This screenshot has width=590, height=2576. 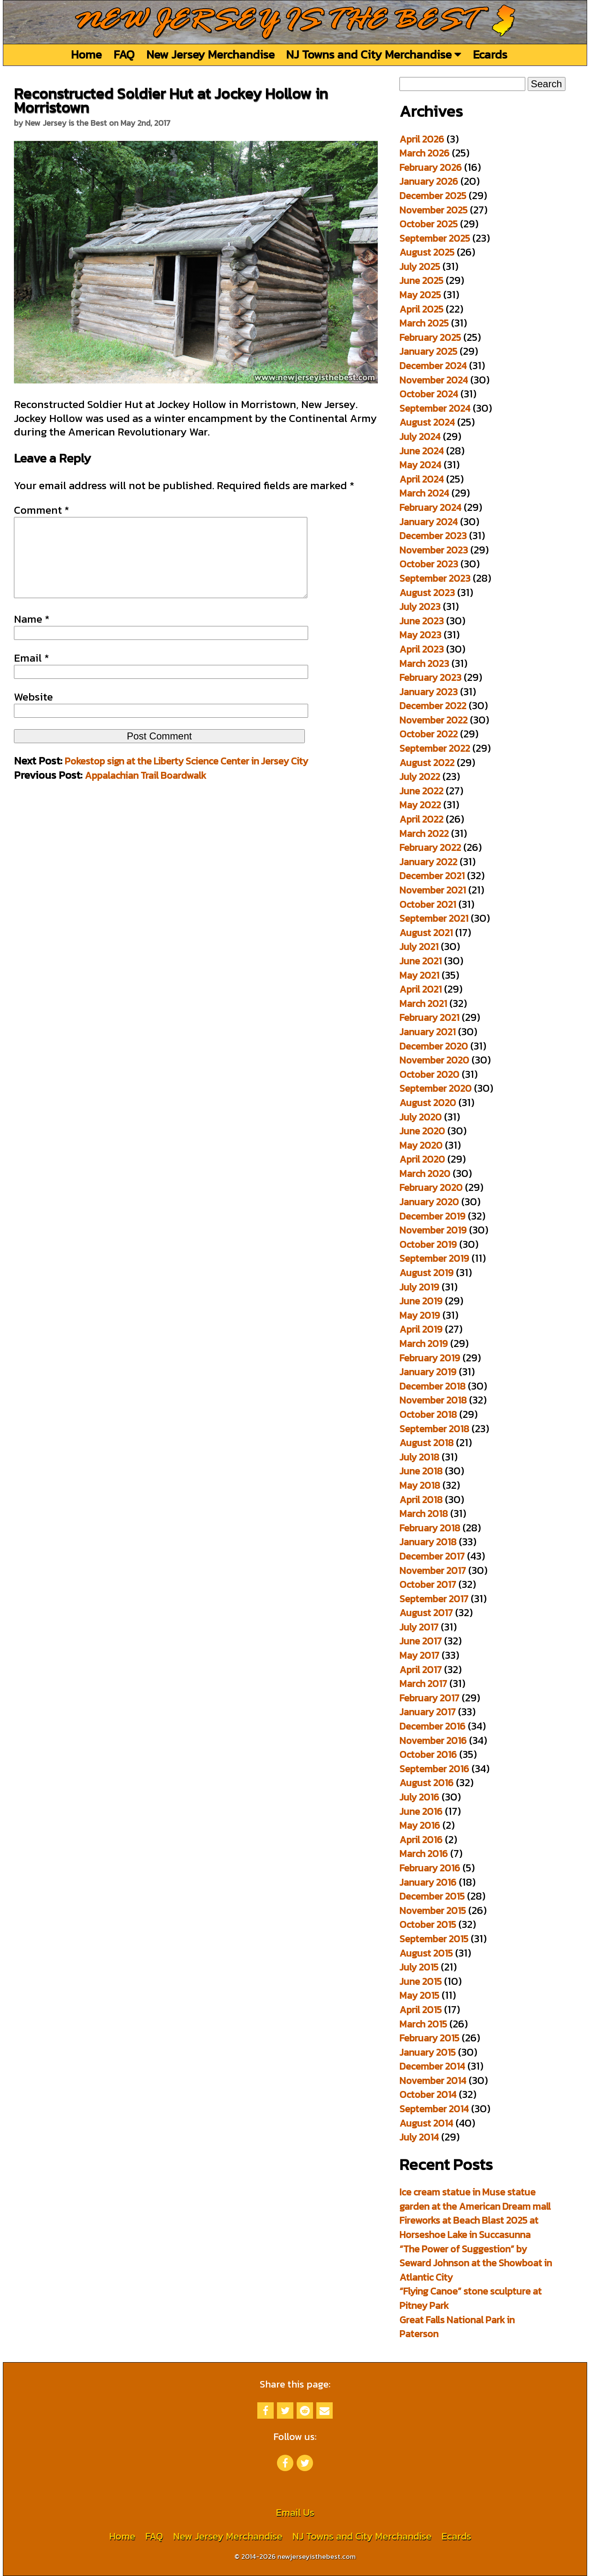 I want to click on November 2022, so click(x=433, y=720).